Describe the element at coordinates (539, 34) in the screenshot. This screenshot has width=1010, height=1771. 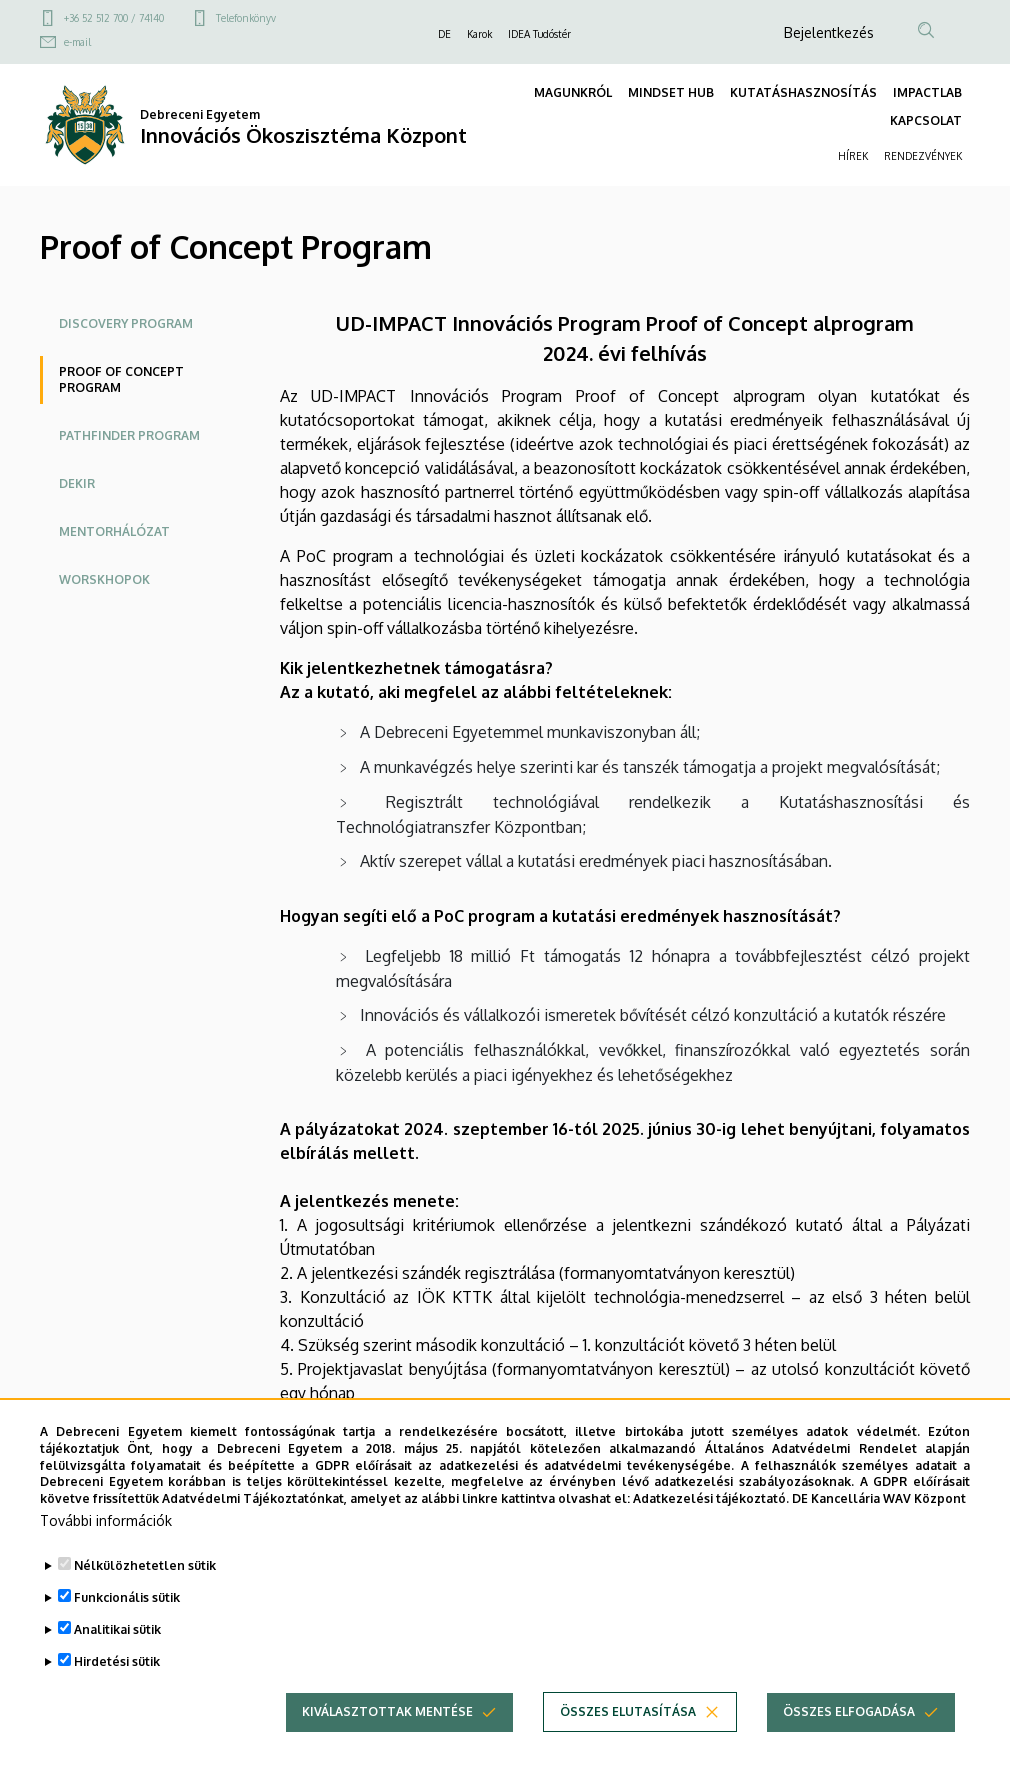
I see `IDEA Tudóstér` at that location.